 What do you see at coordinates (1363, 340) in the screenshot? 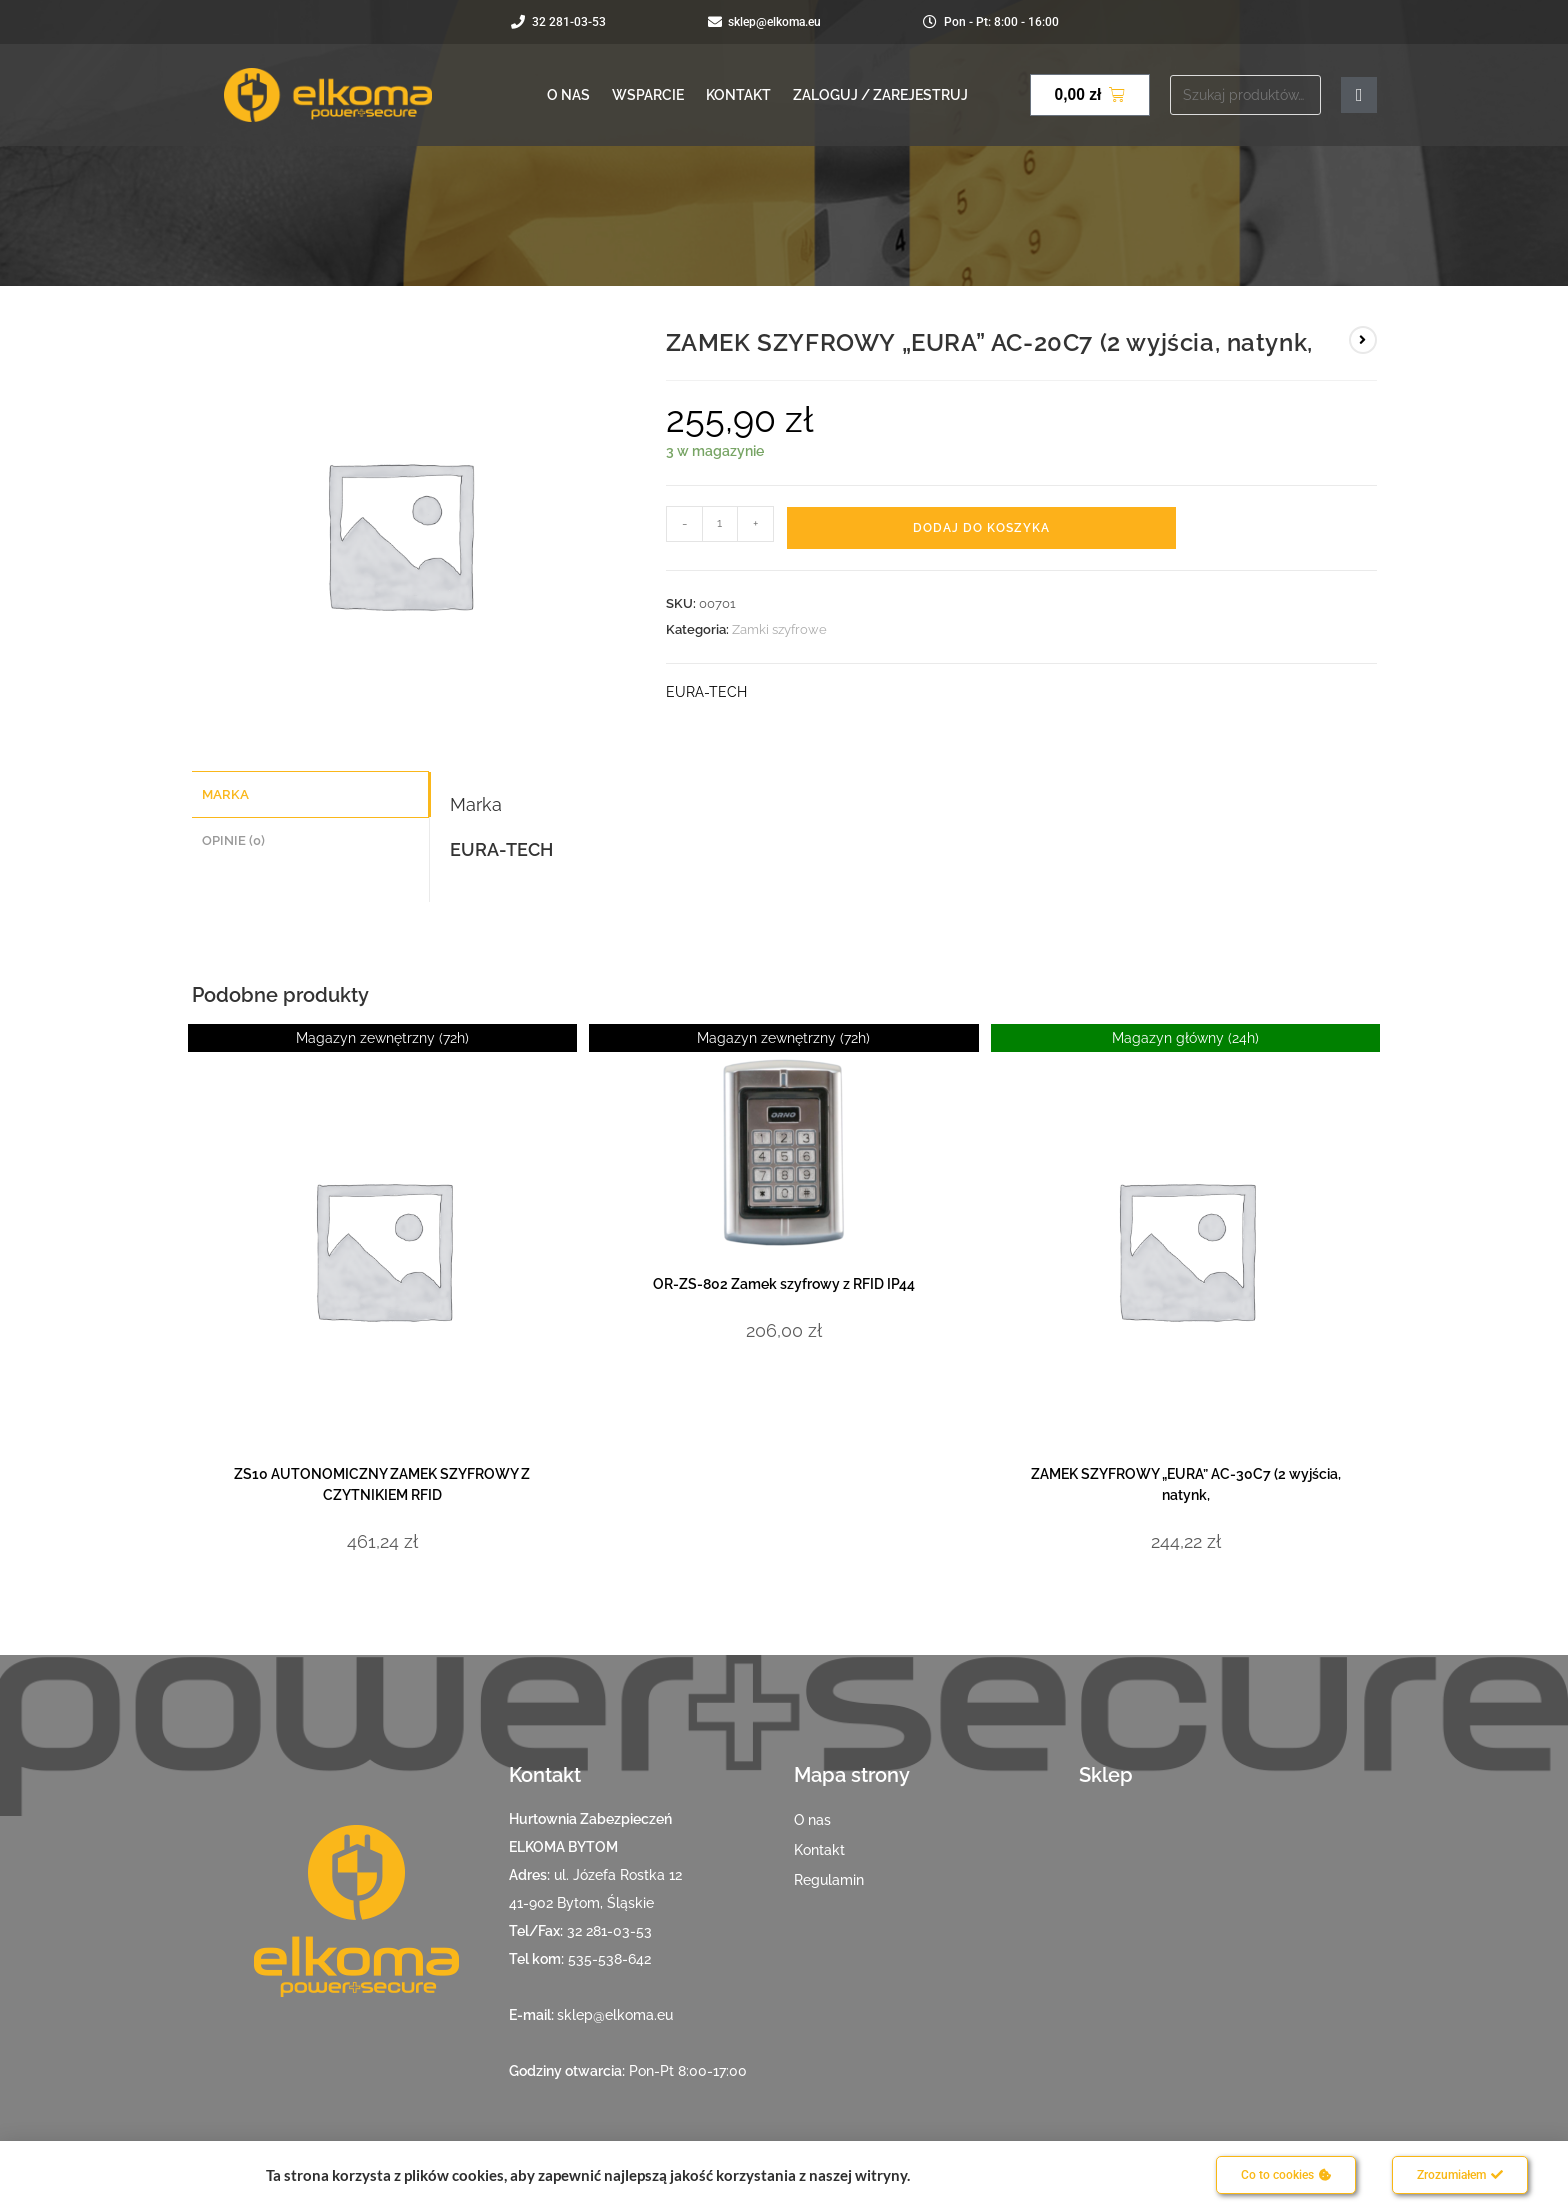
I see `[View next product]` at bounding box center [1363, 340].